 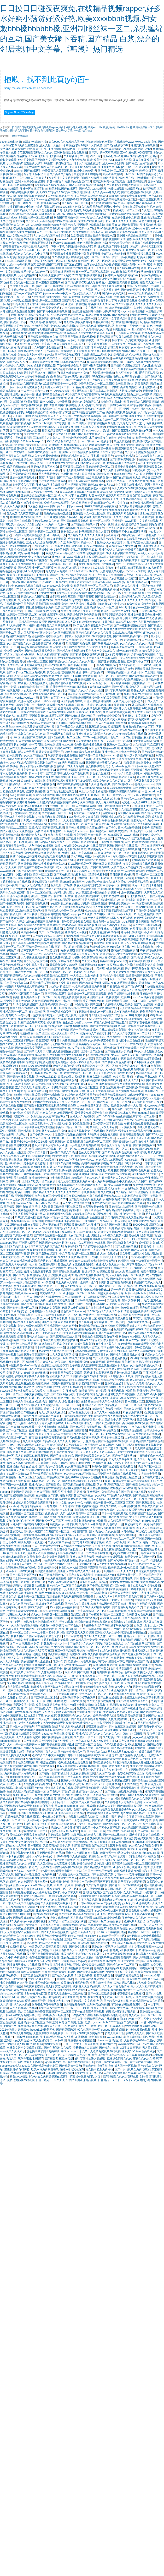 What do you see at coordinates (144, 629) in the screenshot?
I see `粉红色的亚洲图片` at bounding box center [144, 629].